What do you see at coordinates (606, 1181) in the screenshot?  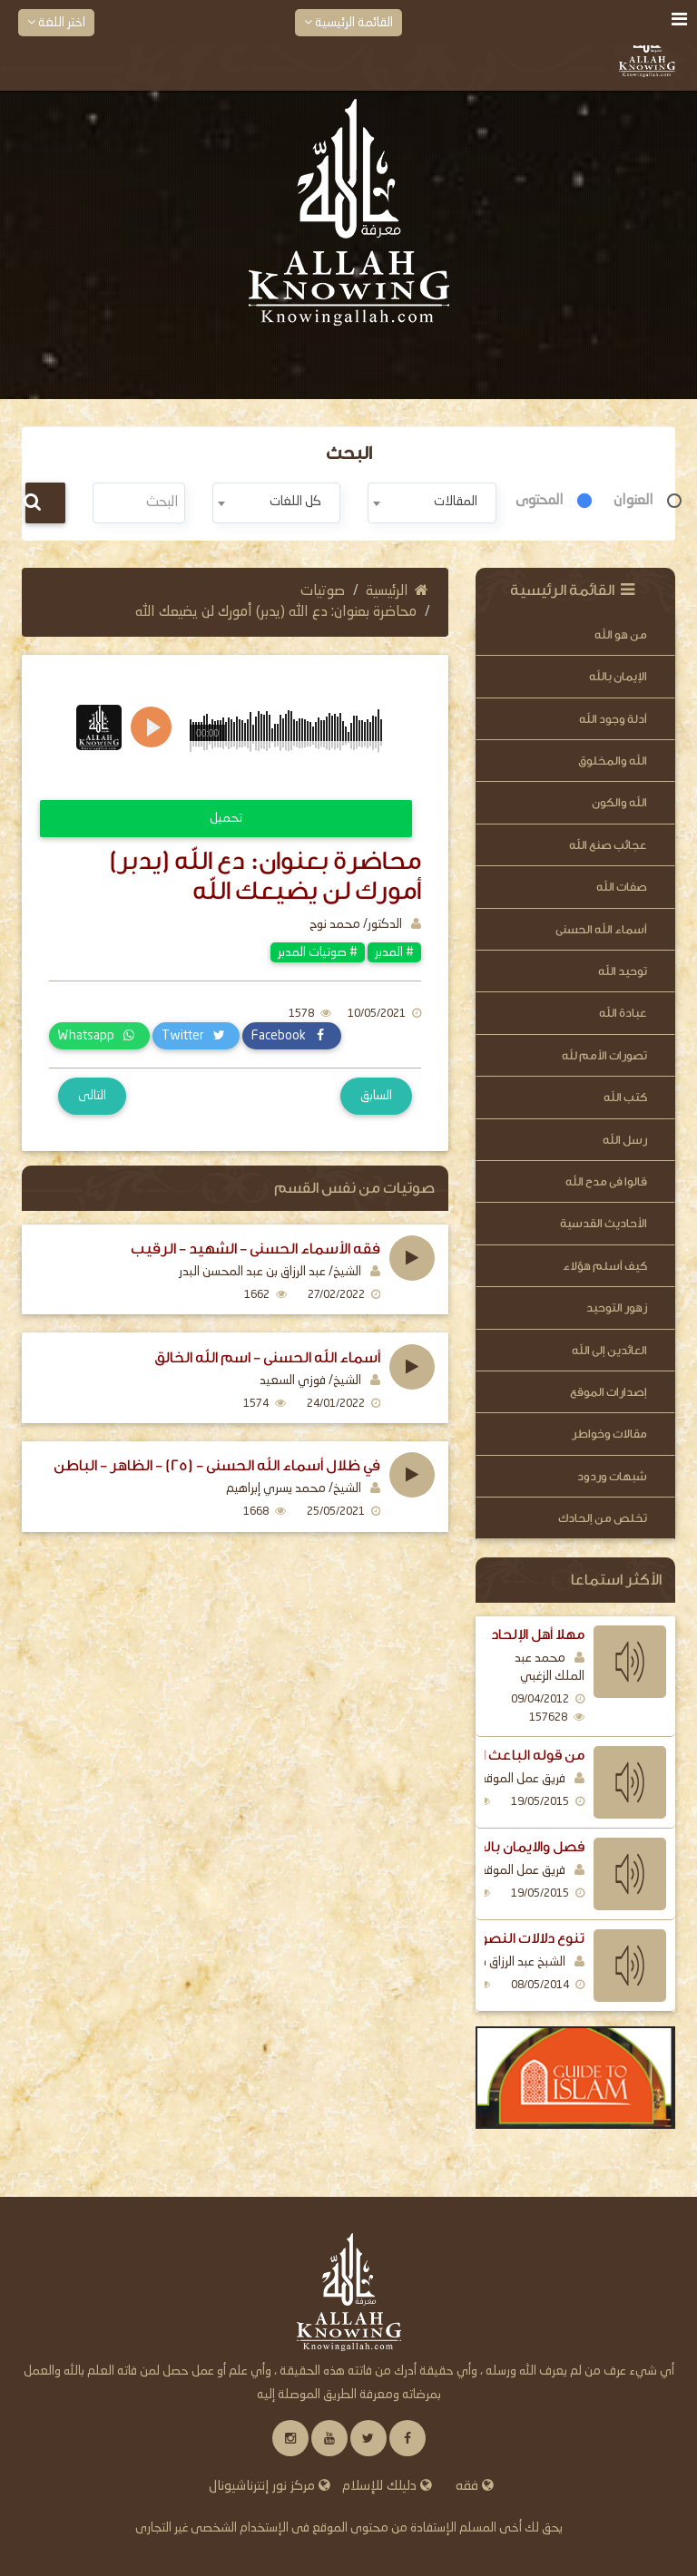 I see `قالوا فى مدح الله` at bounding box center [606, 1181].